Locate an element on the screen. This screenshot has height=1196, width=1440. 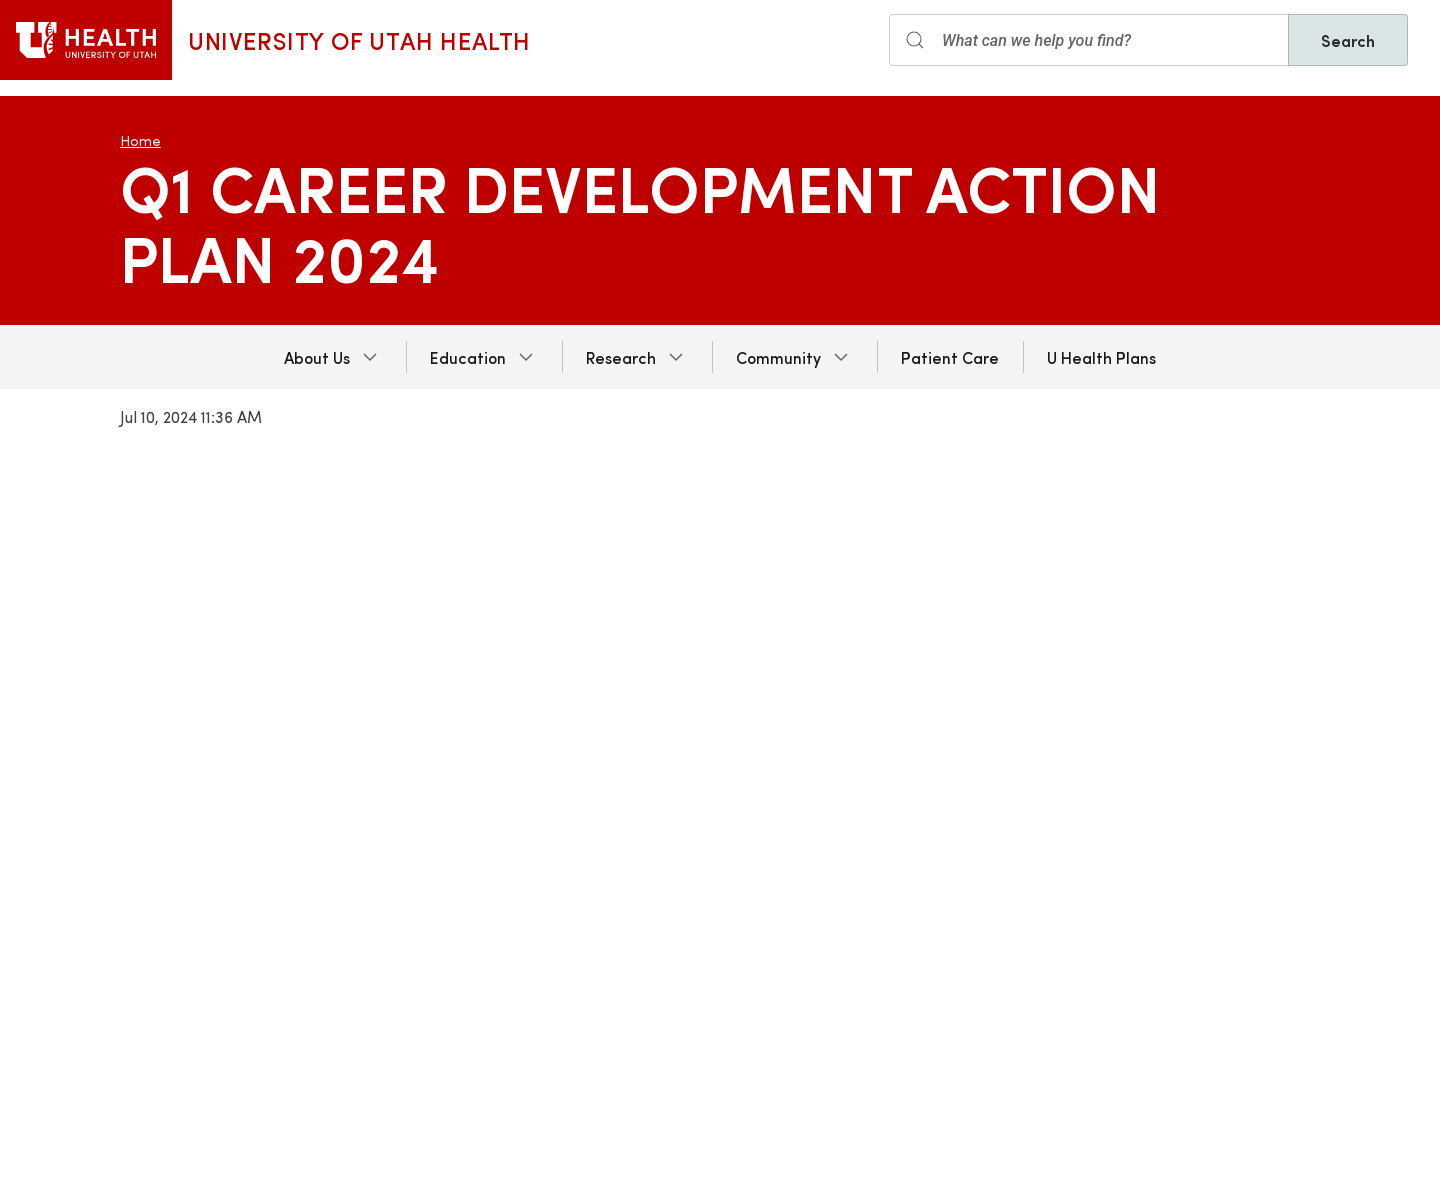
Home is located at coordinates (140, 140).